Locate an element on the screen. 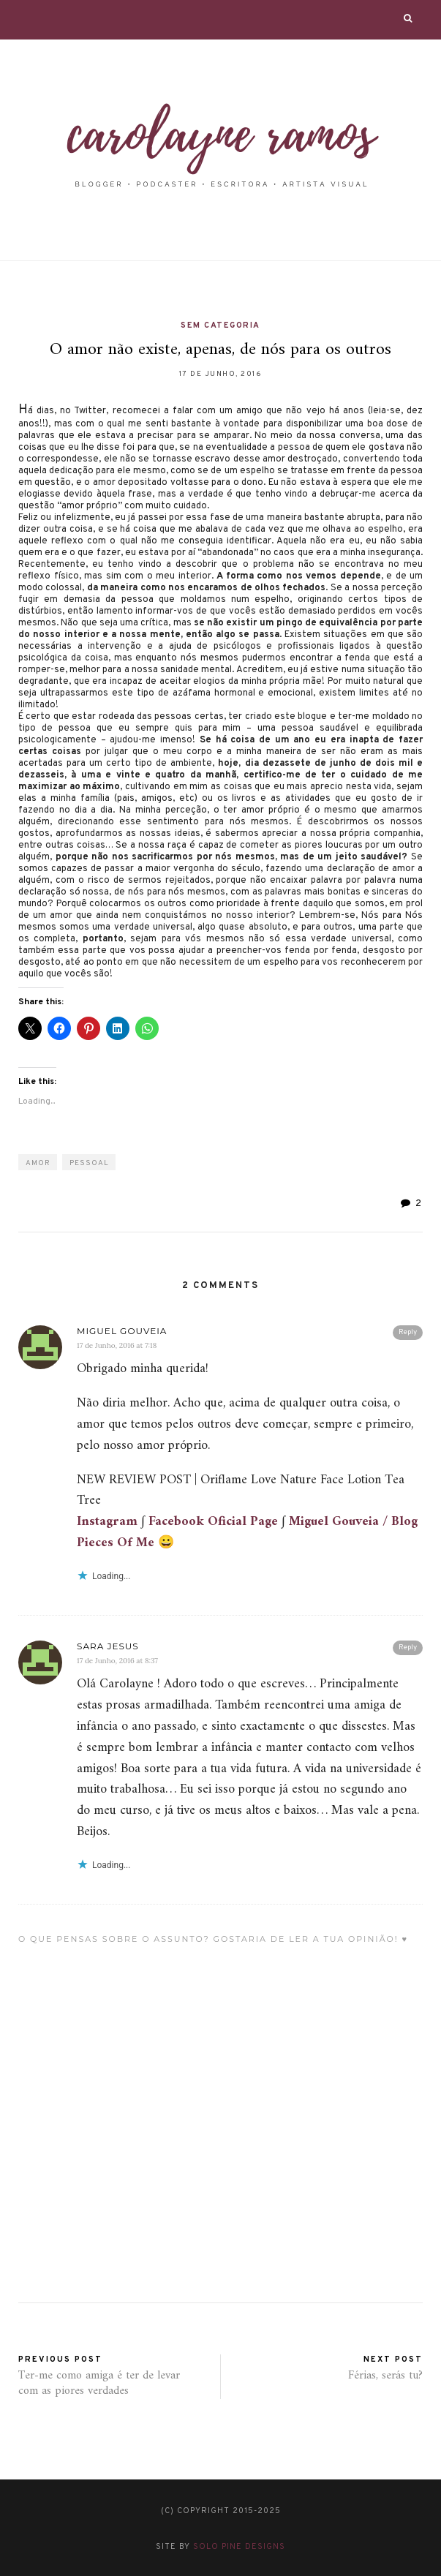 The width and height of the screenshot is (441, 2576). Instagram is located at coordinates (107, 1521).